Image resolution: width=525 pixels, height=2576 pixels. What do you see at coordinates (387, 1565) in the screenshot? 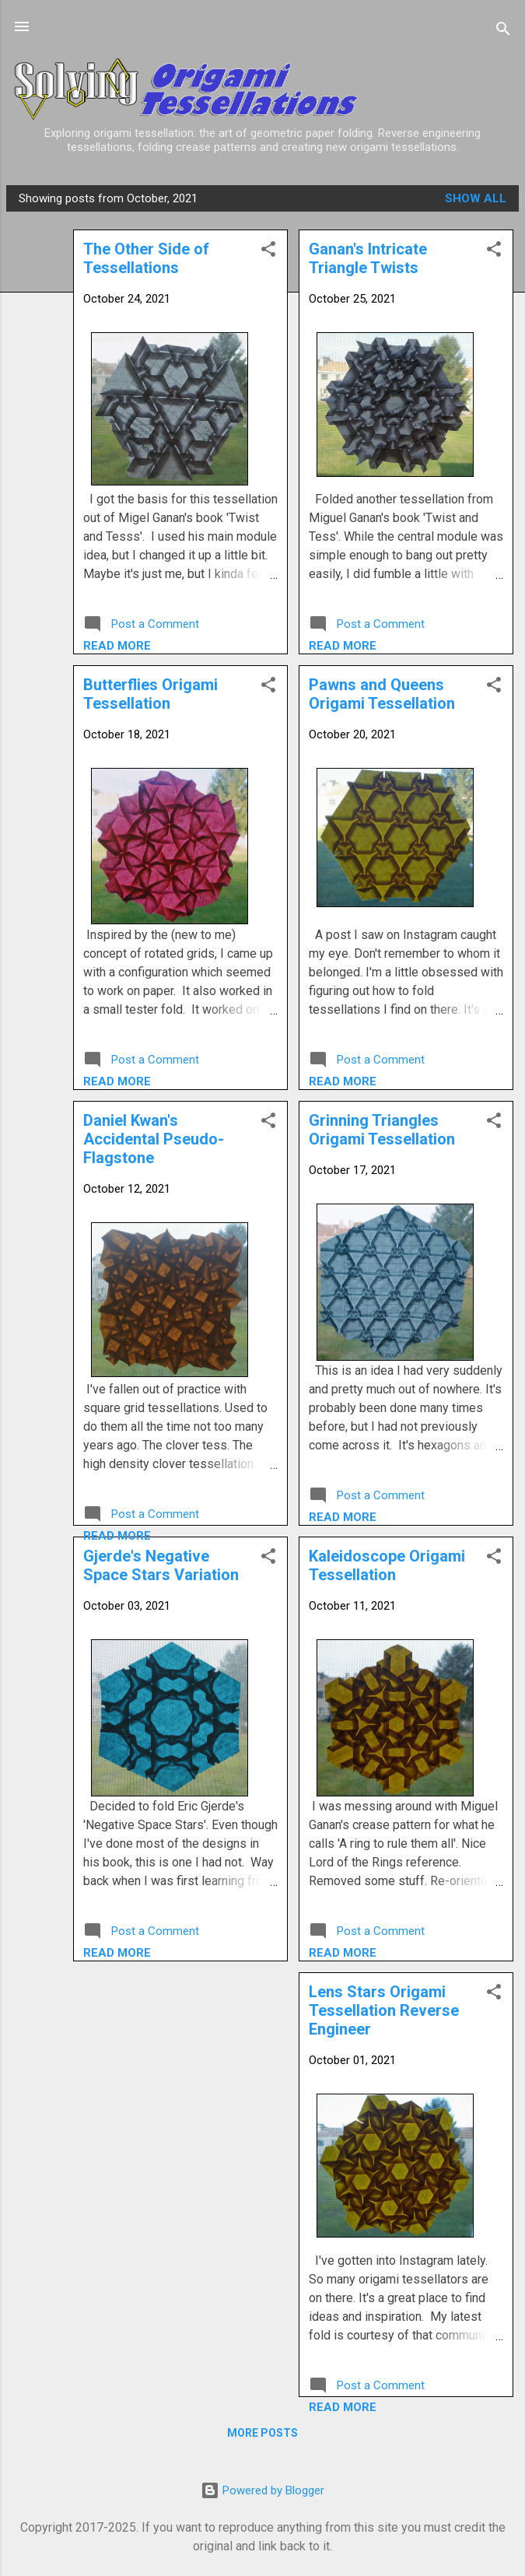
I see `Kaleidoscope Origami Tessellation` at bounding box center [387, 1565].